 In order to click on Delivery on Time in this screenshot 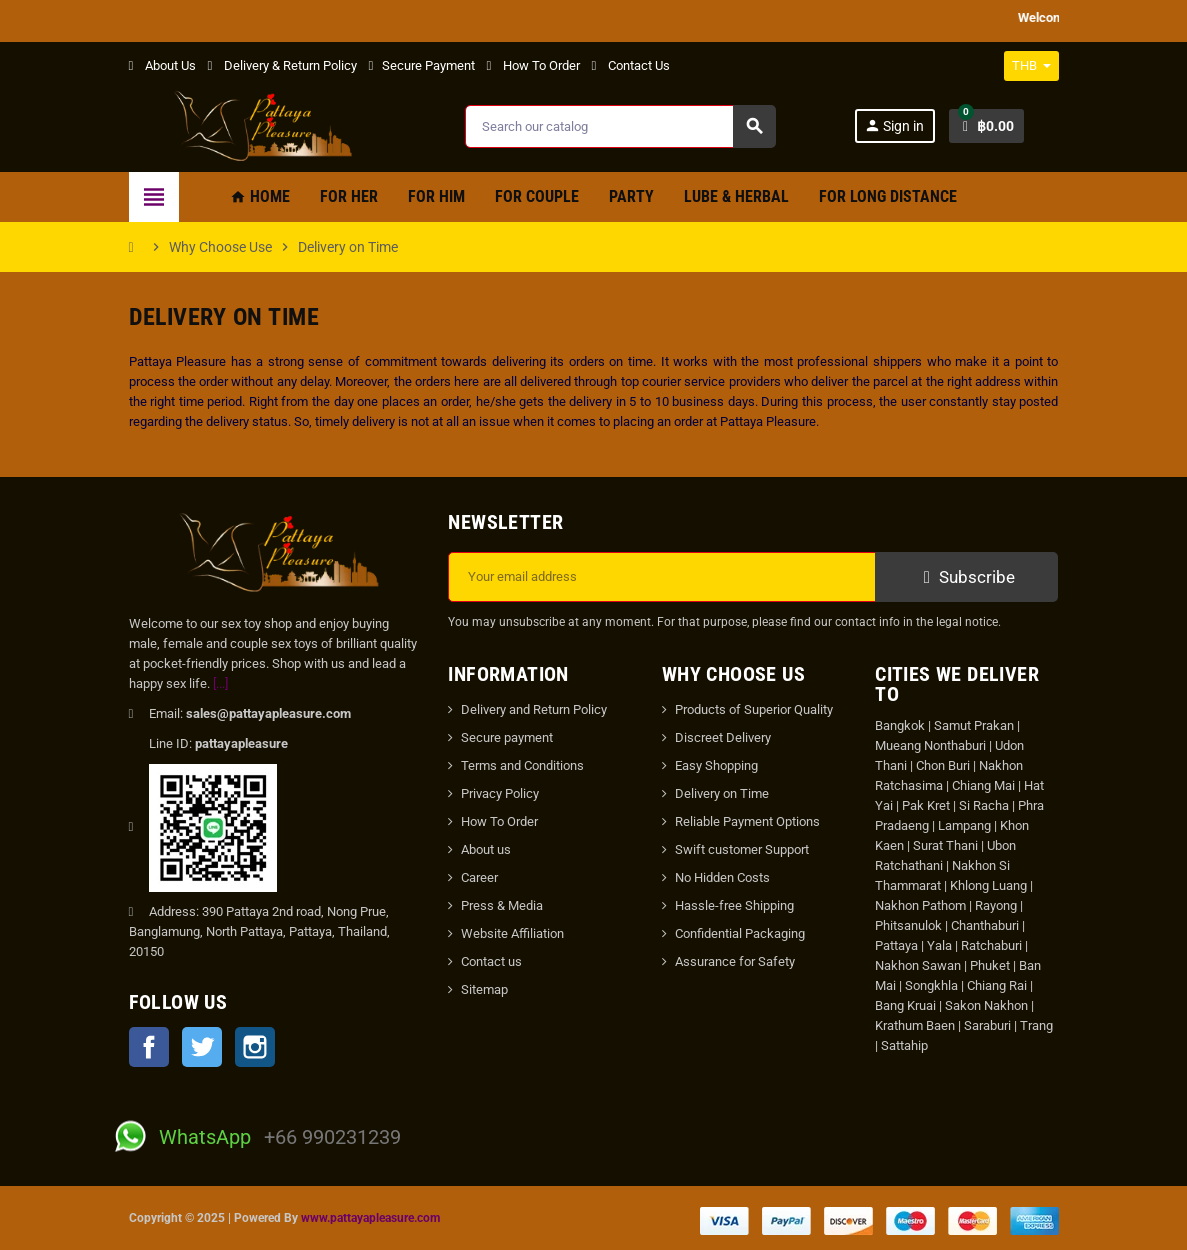, I will do `click(722, 793)`.